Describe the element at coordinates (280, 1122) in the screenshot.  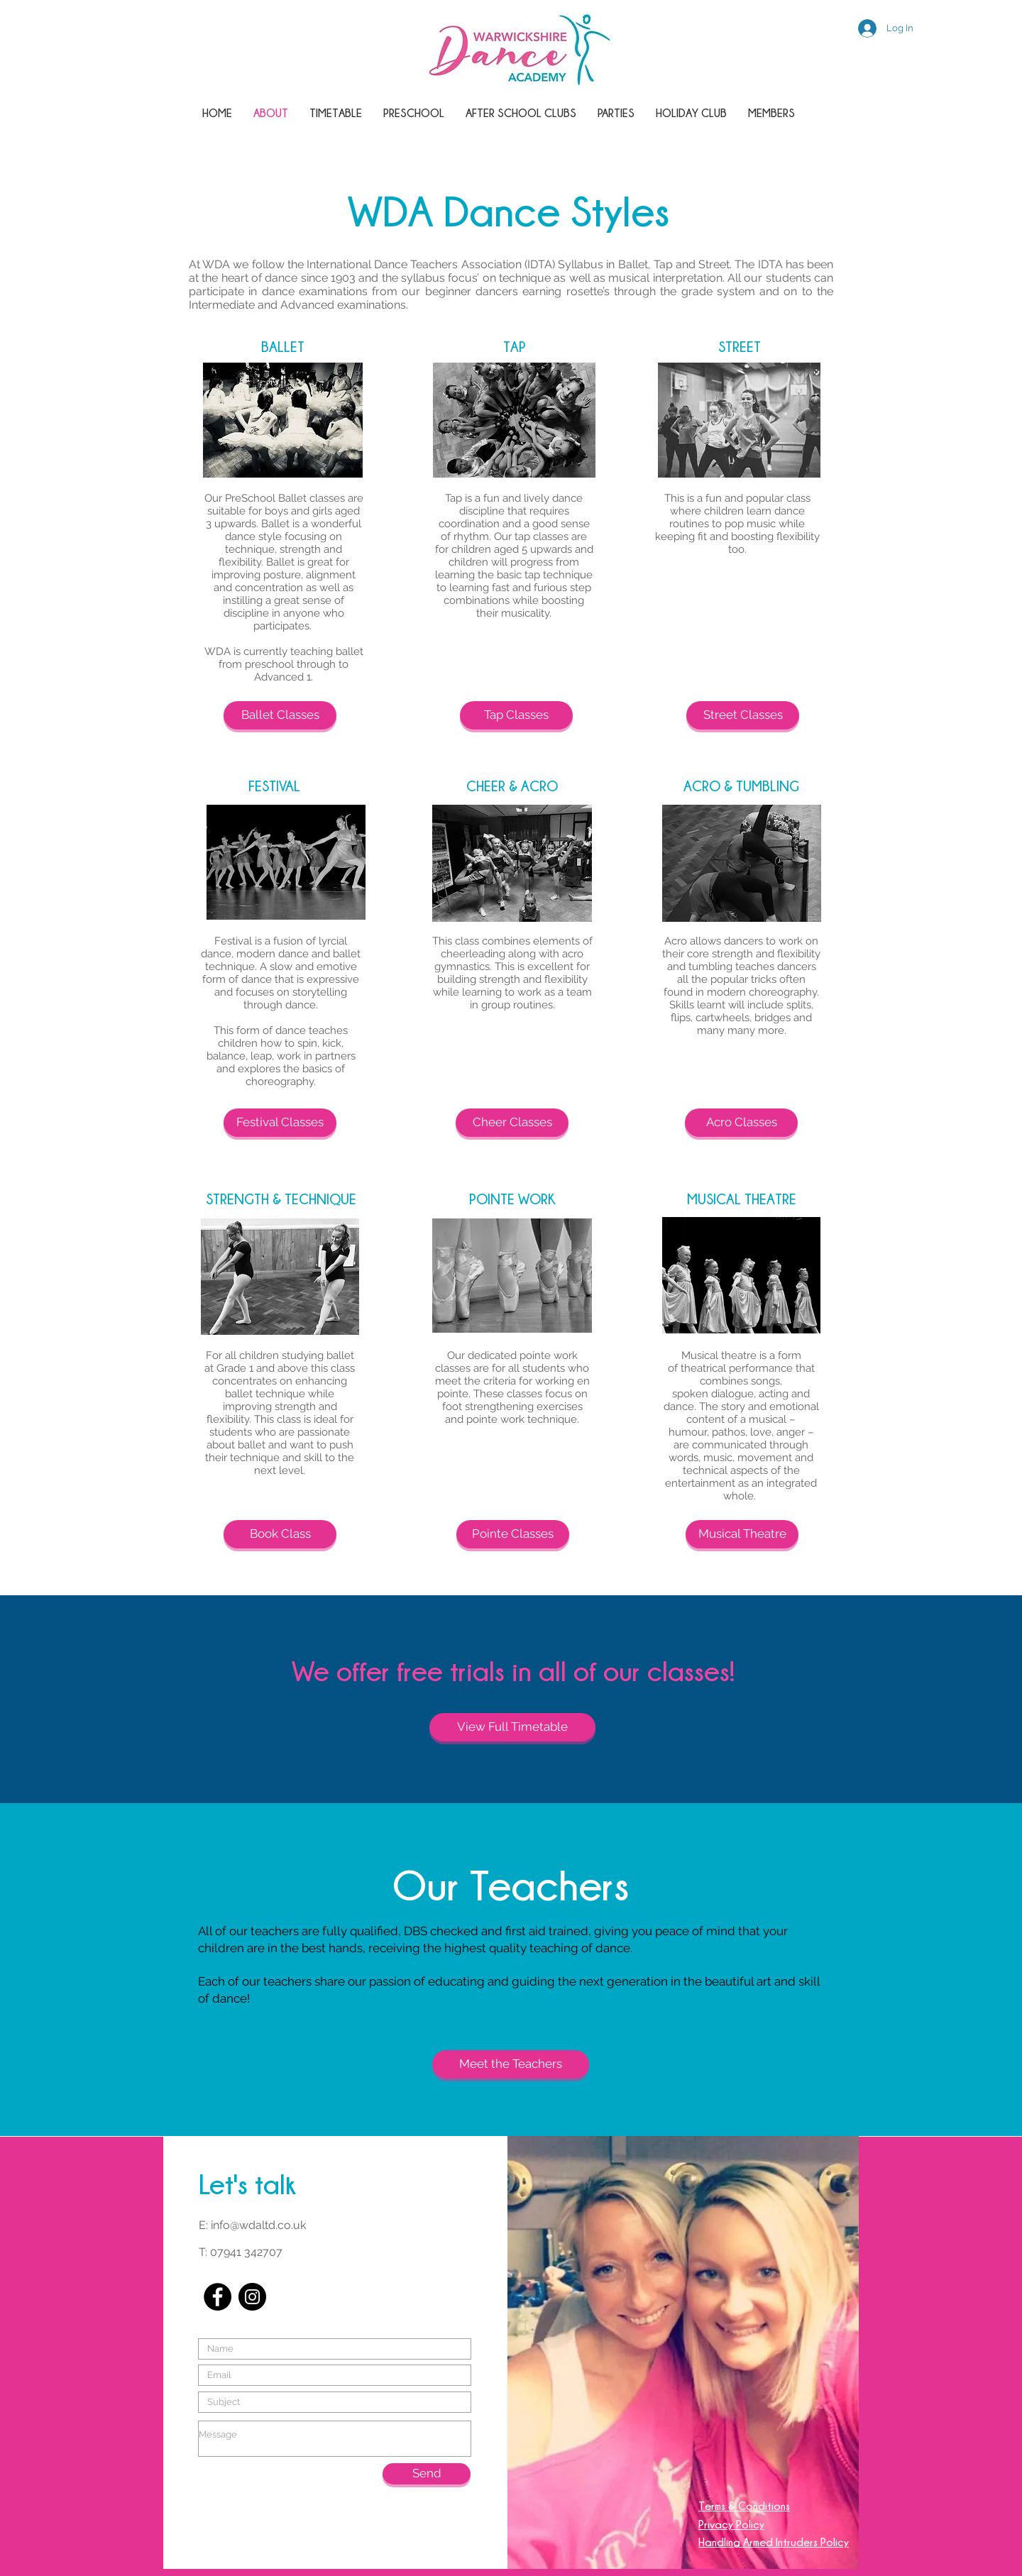
I see `[Festival Classes]` at that location.